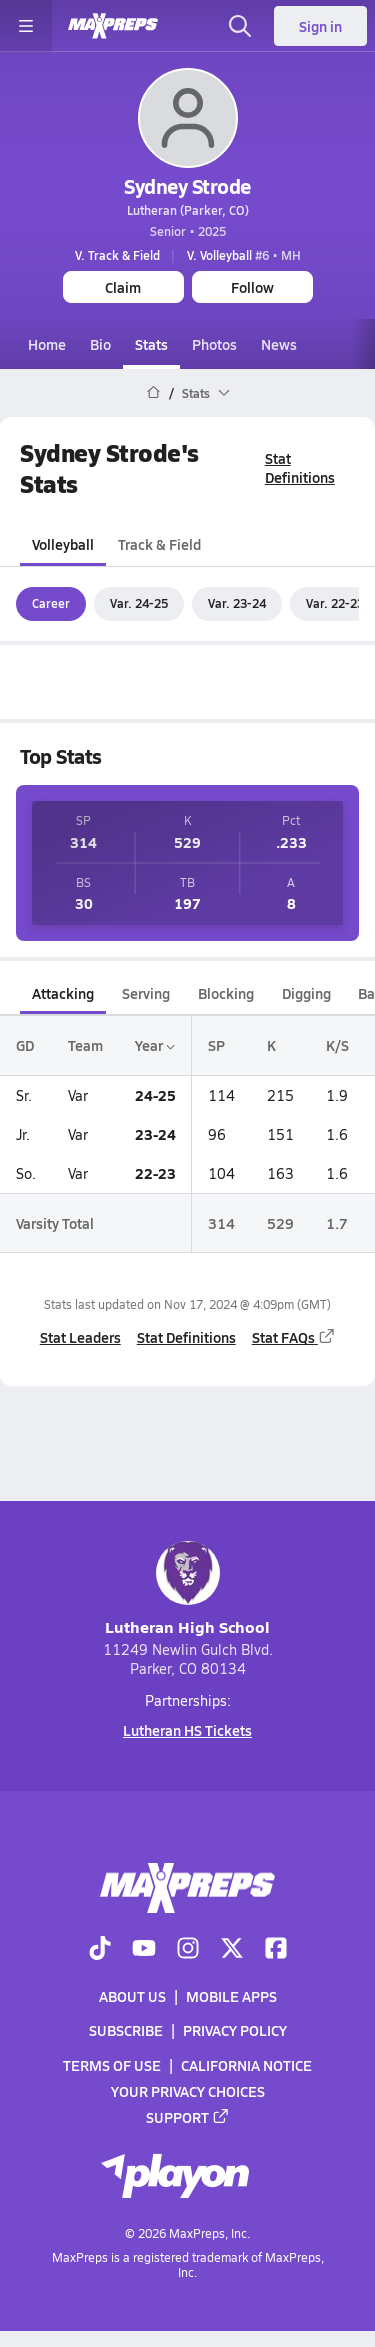  What do you see at coordinates (63, 545) in the screenshot?
I see `Volleyball` at bounding box center [63, 545].